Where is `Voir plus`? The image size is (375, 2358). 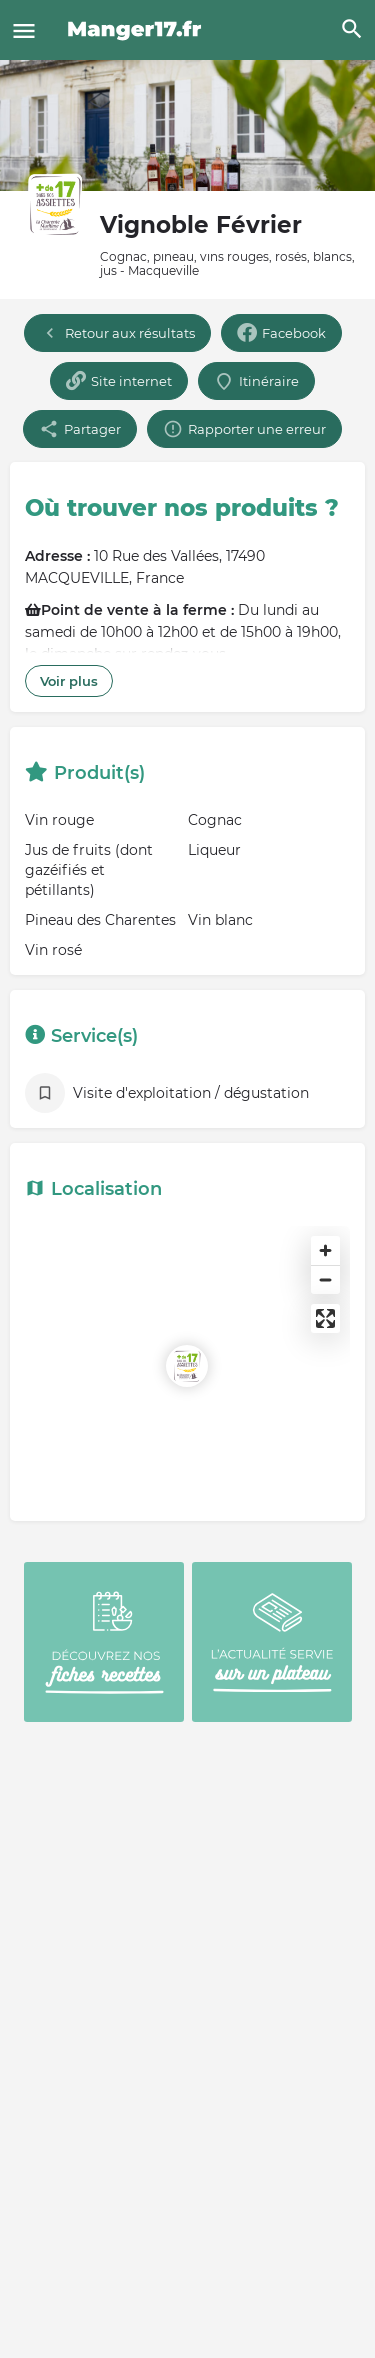
Voir plus is located at coordinates (69, 681).